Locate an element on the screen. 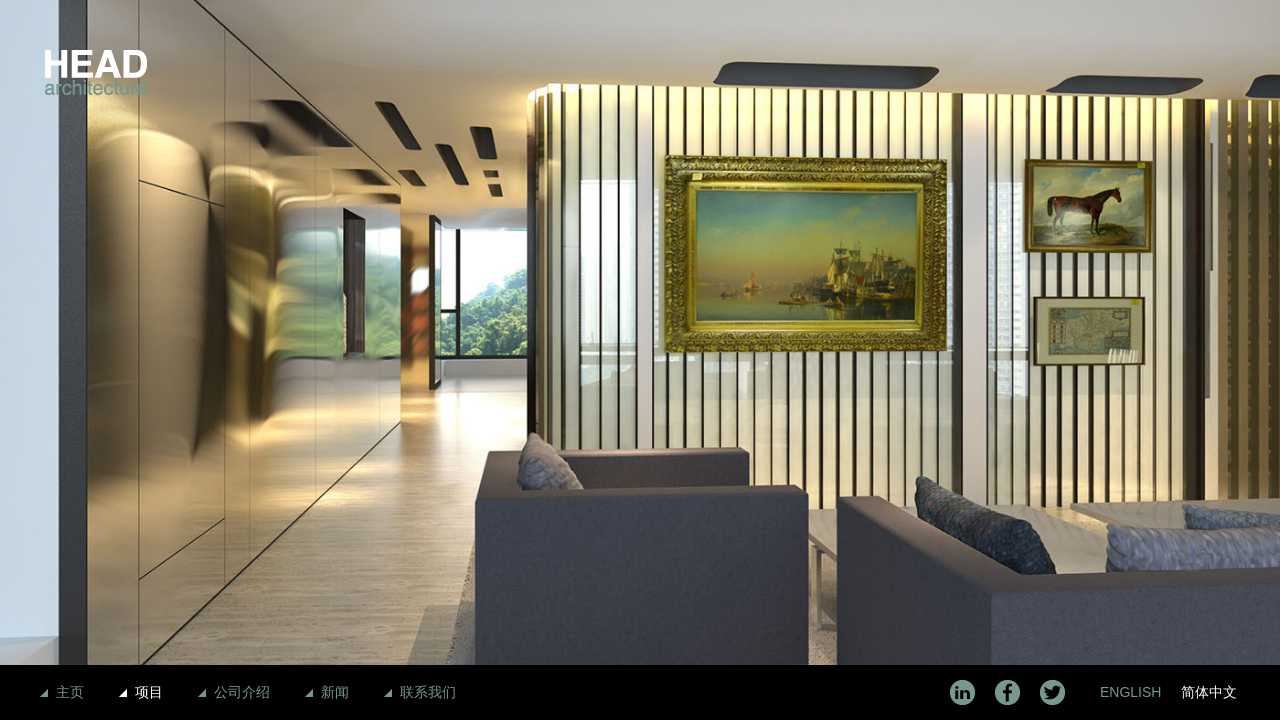 The width and height of the screenshot is (1280, 720). English is located at coordinates (1130, 692).